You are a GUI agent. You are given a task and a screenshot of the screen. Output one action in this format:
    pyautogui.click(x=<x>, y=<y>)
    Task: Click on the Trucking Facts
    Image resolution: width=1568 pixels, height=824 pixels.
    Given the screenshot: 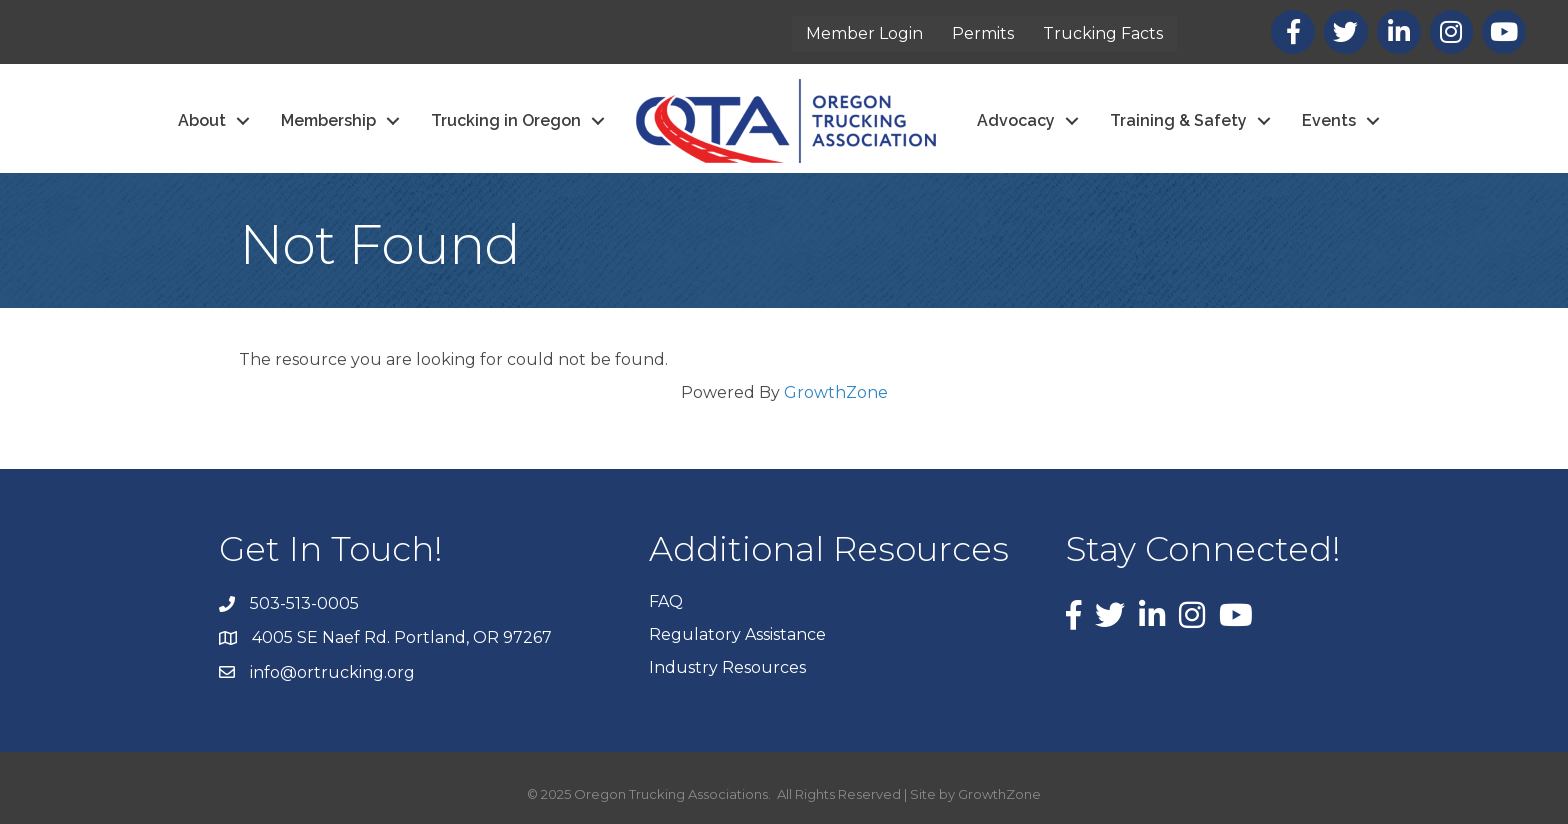 What is the action you would take?
    pyautogui.click(x=1103, y=33)
    